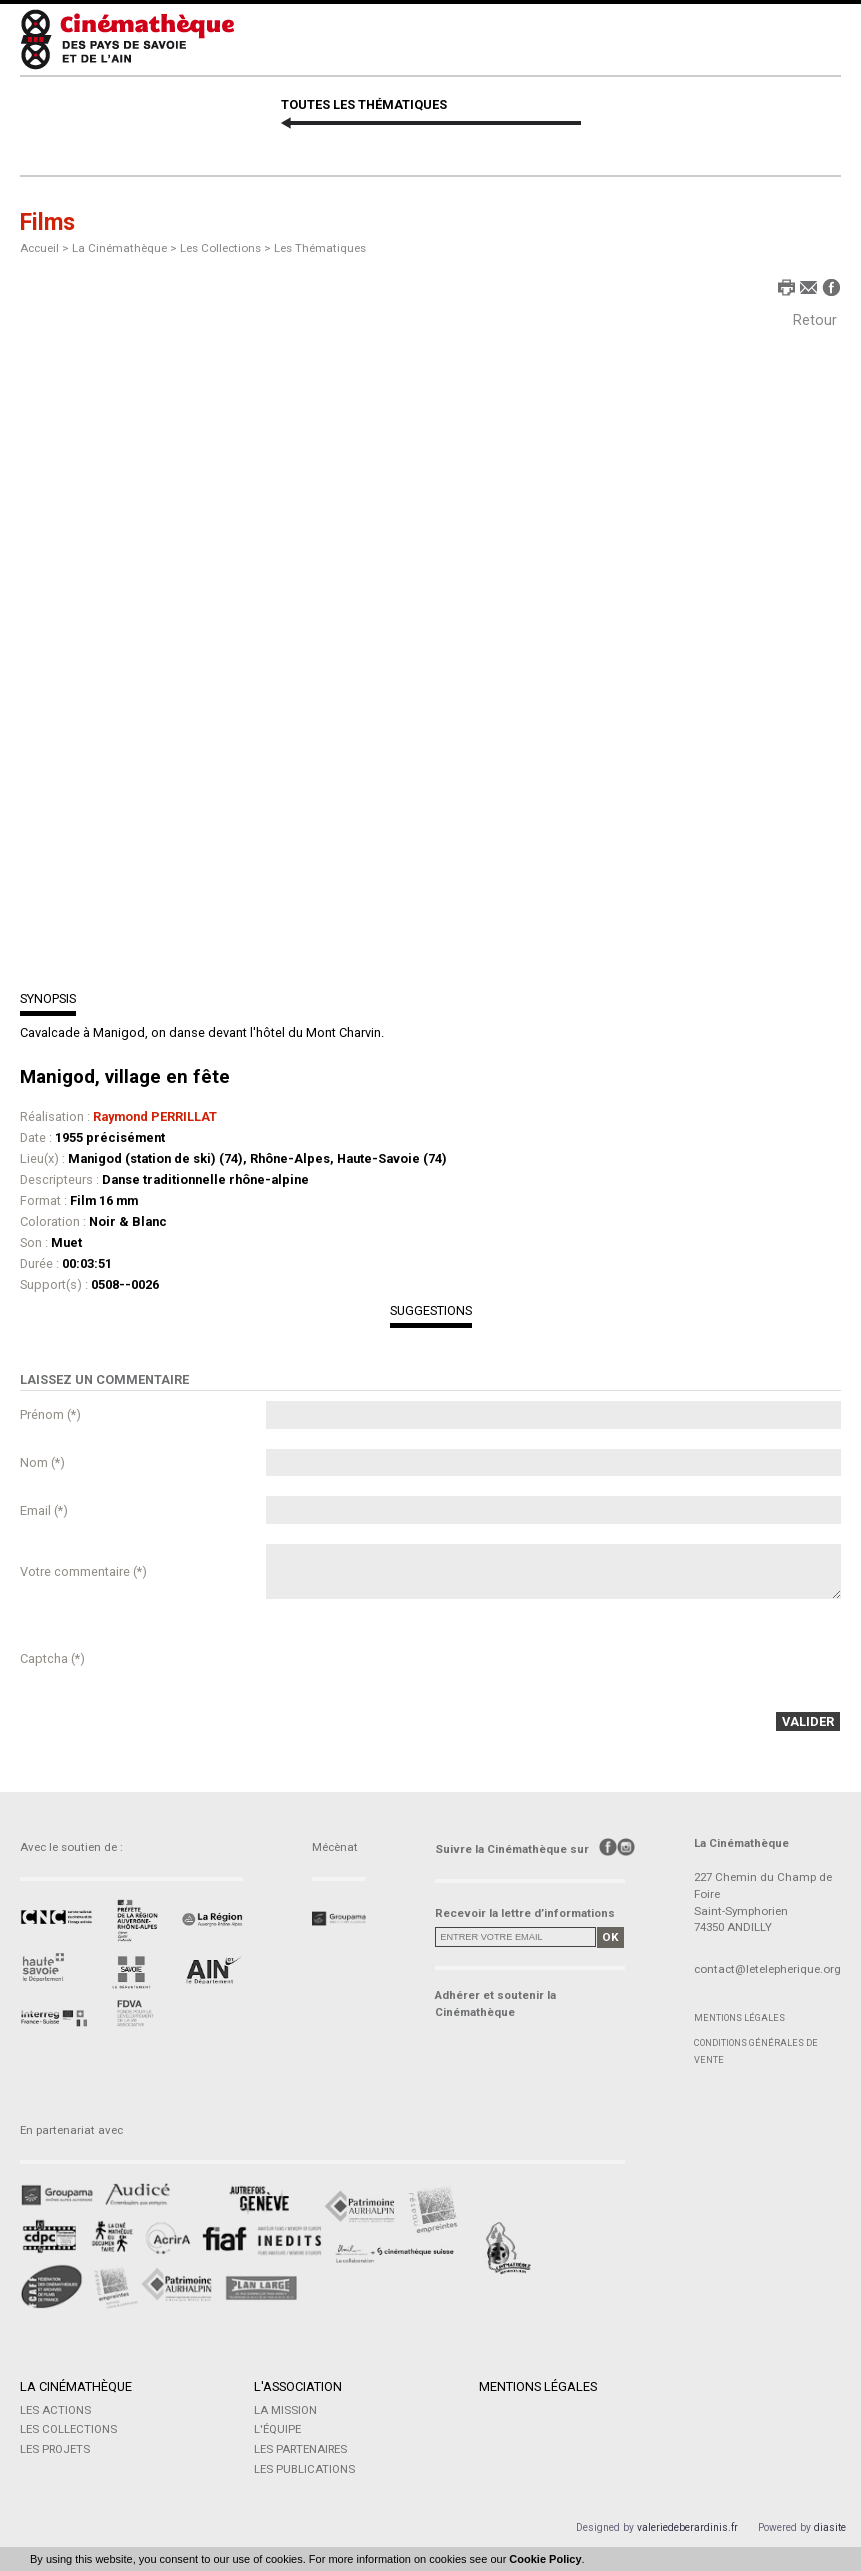 The height and width of the screenshot is (2571, 861). I want to click on valeriedeberardinis.fr, so click(687, 2527).